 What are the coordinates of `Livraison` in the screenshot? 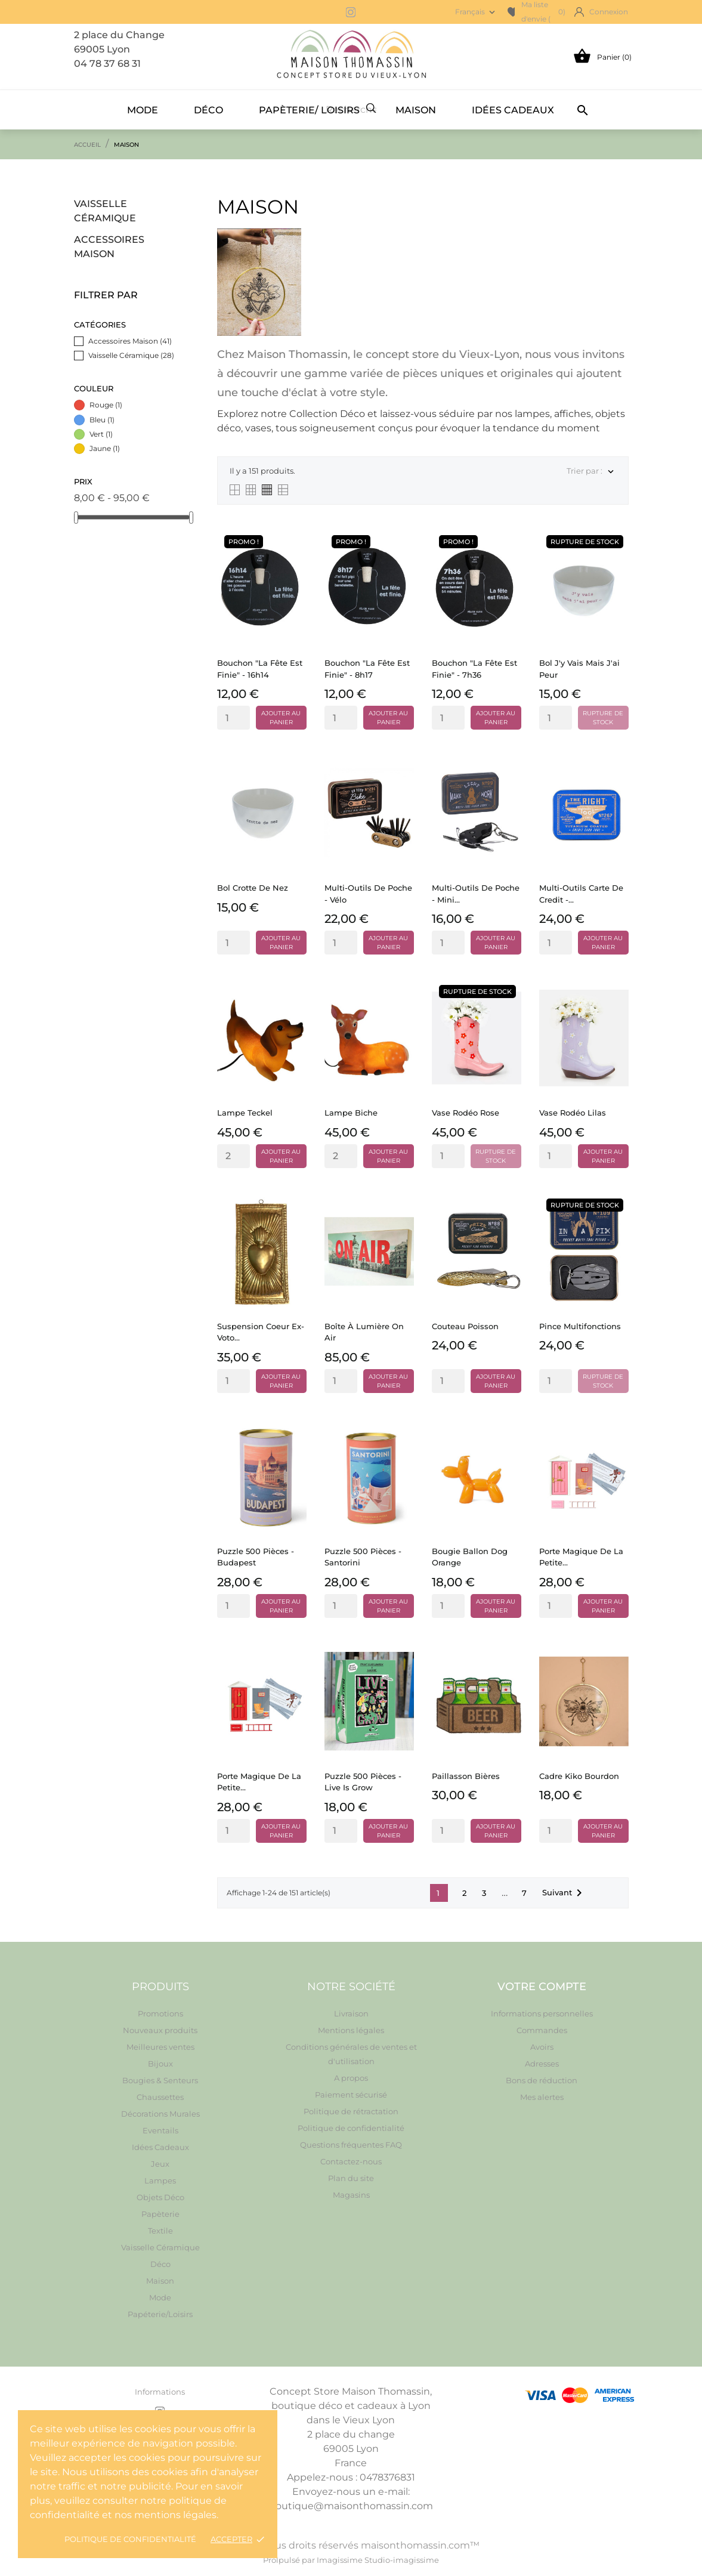 It's located at (351, 2013).